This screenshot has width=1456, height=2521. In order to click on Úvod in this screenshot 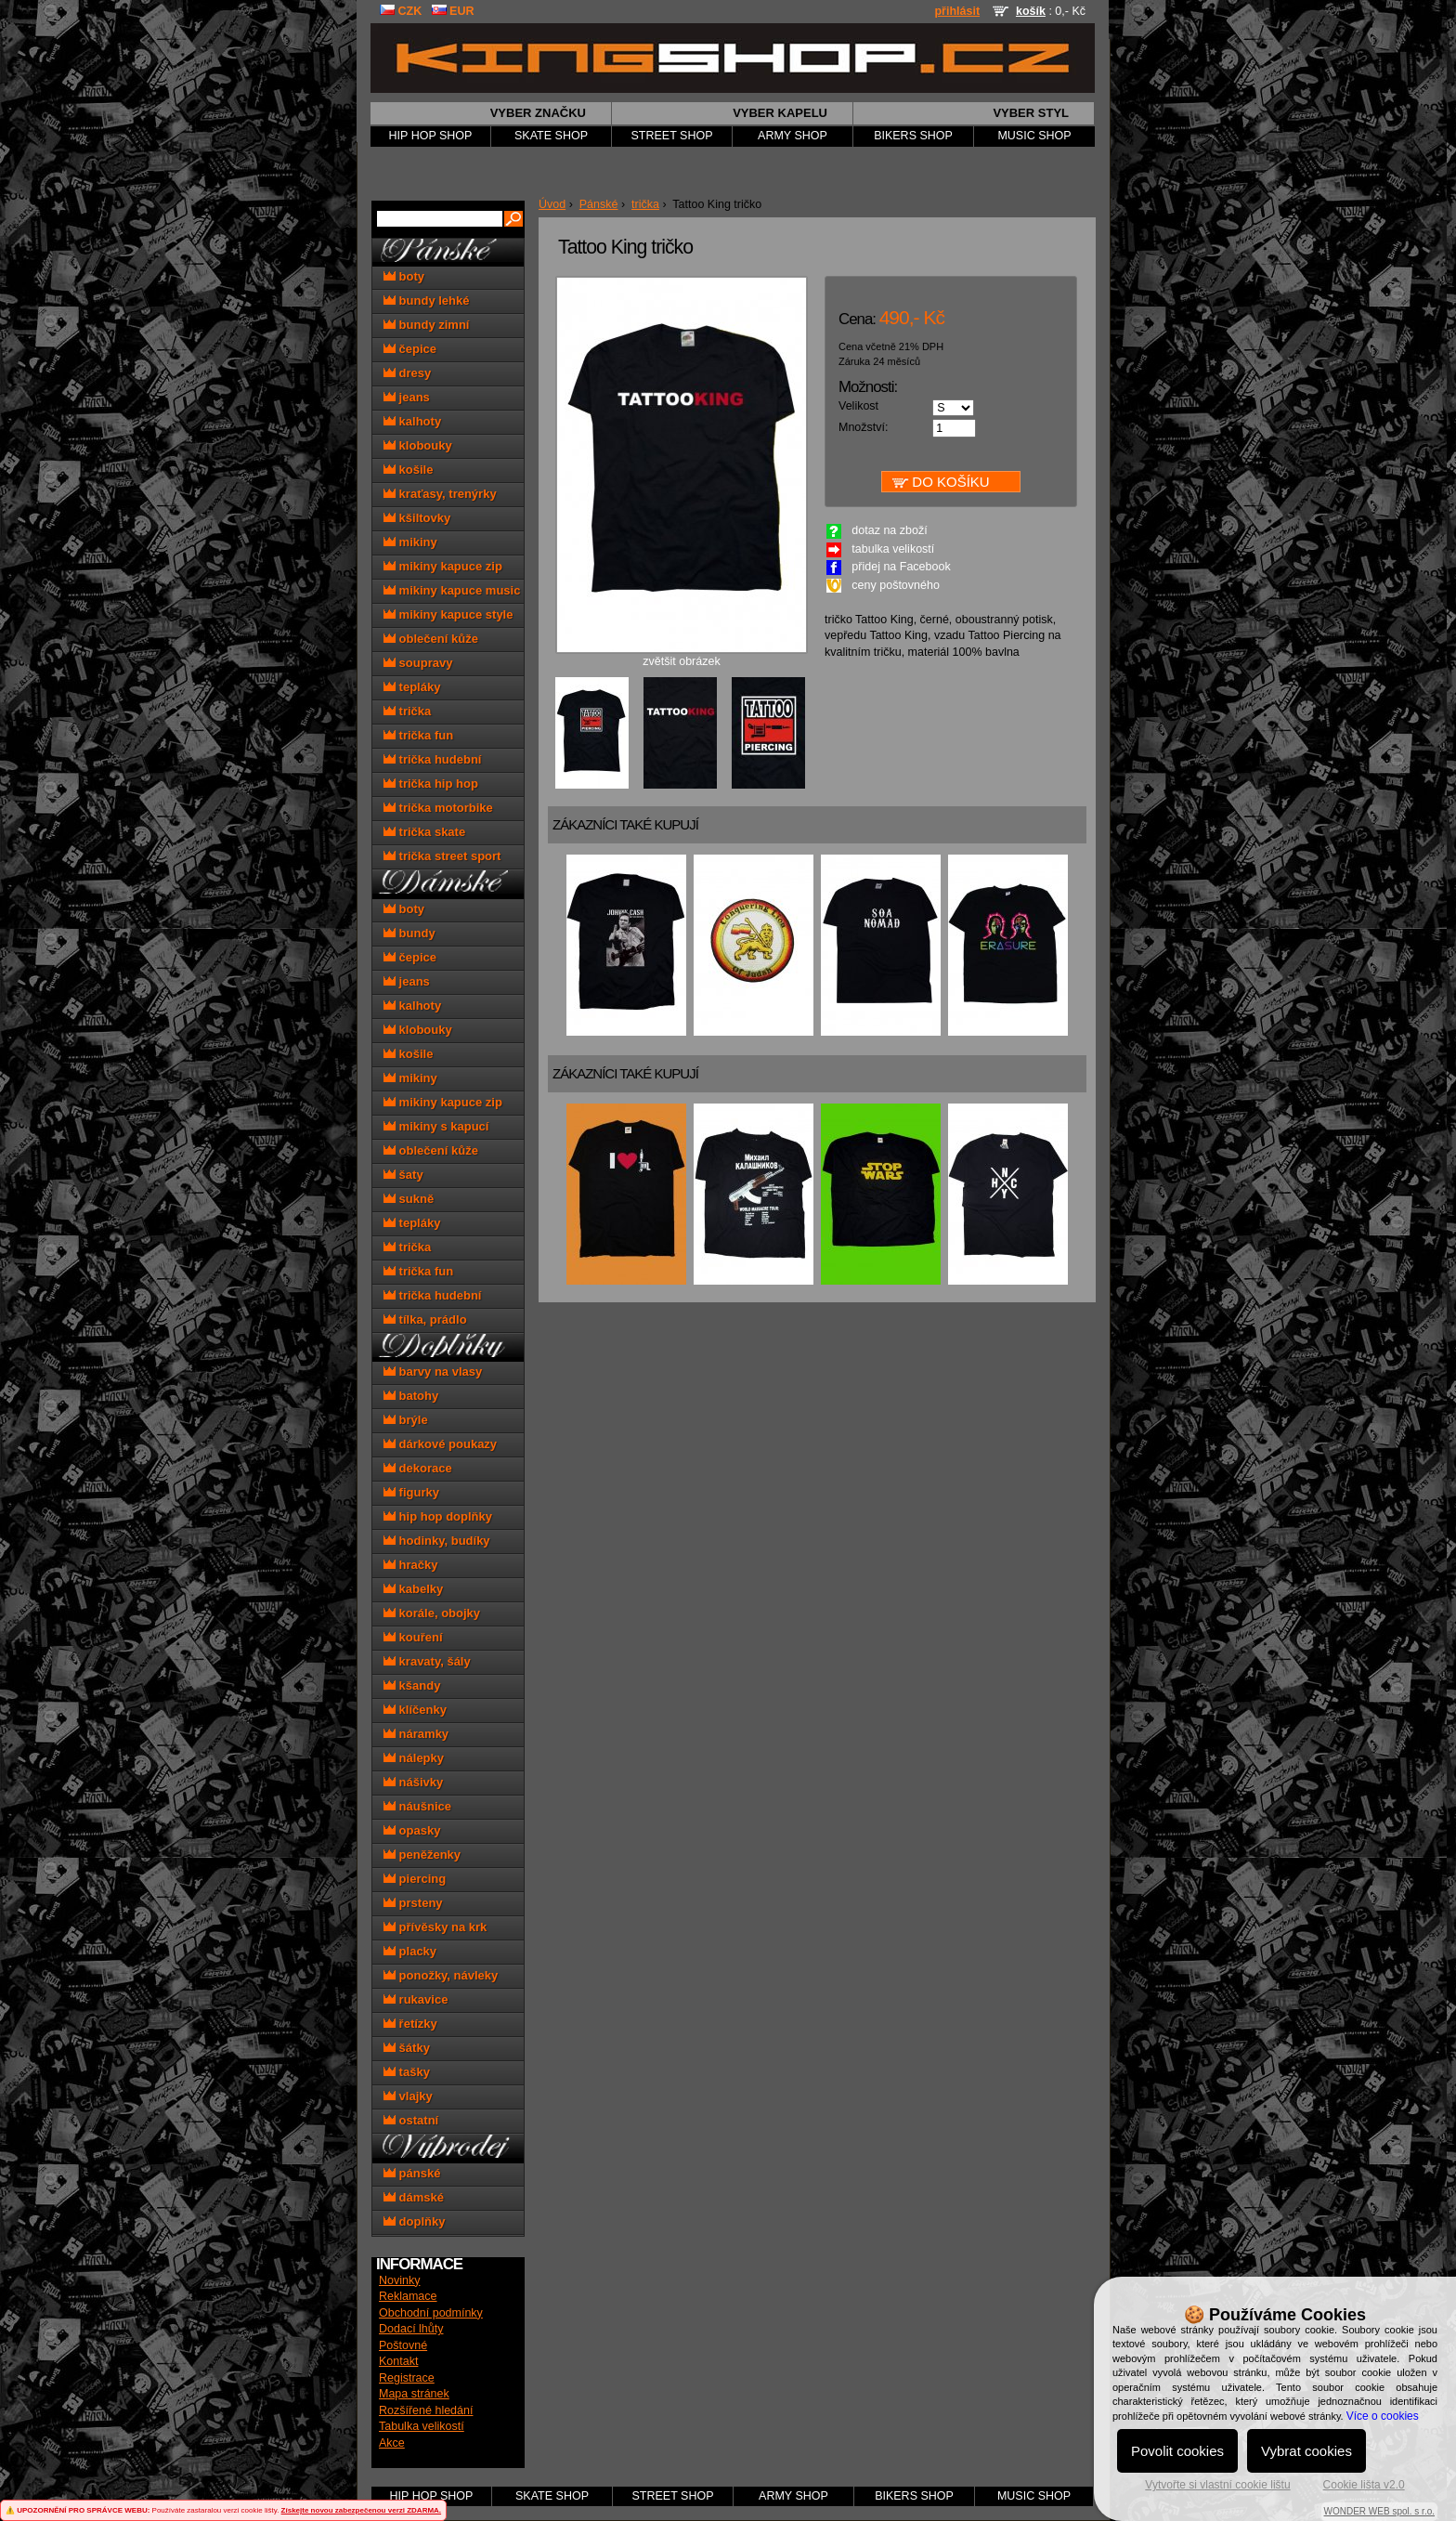, I will do `click(552, 204)`.